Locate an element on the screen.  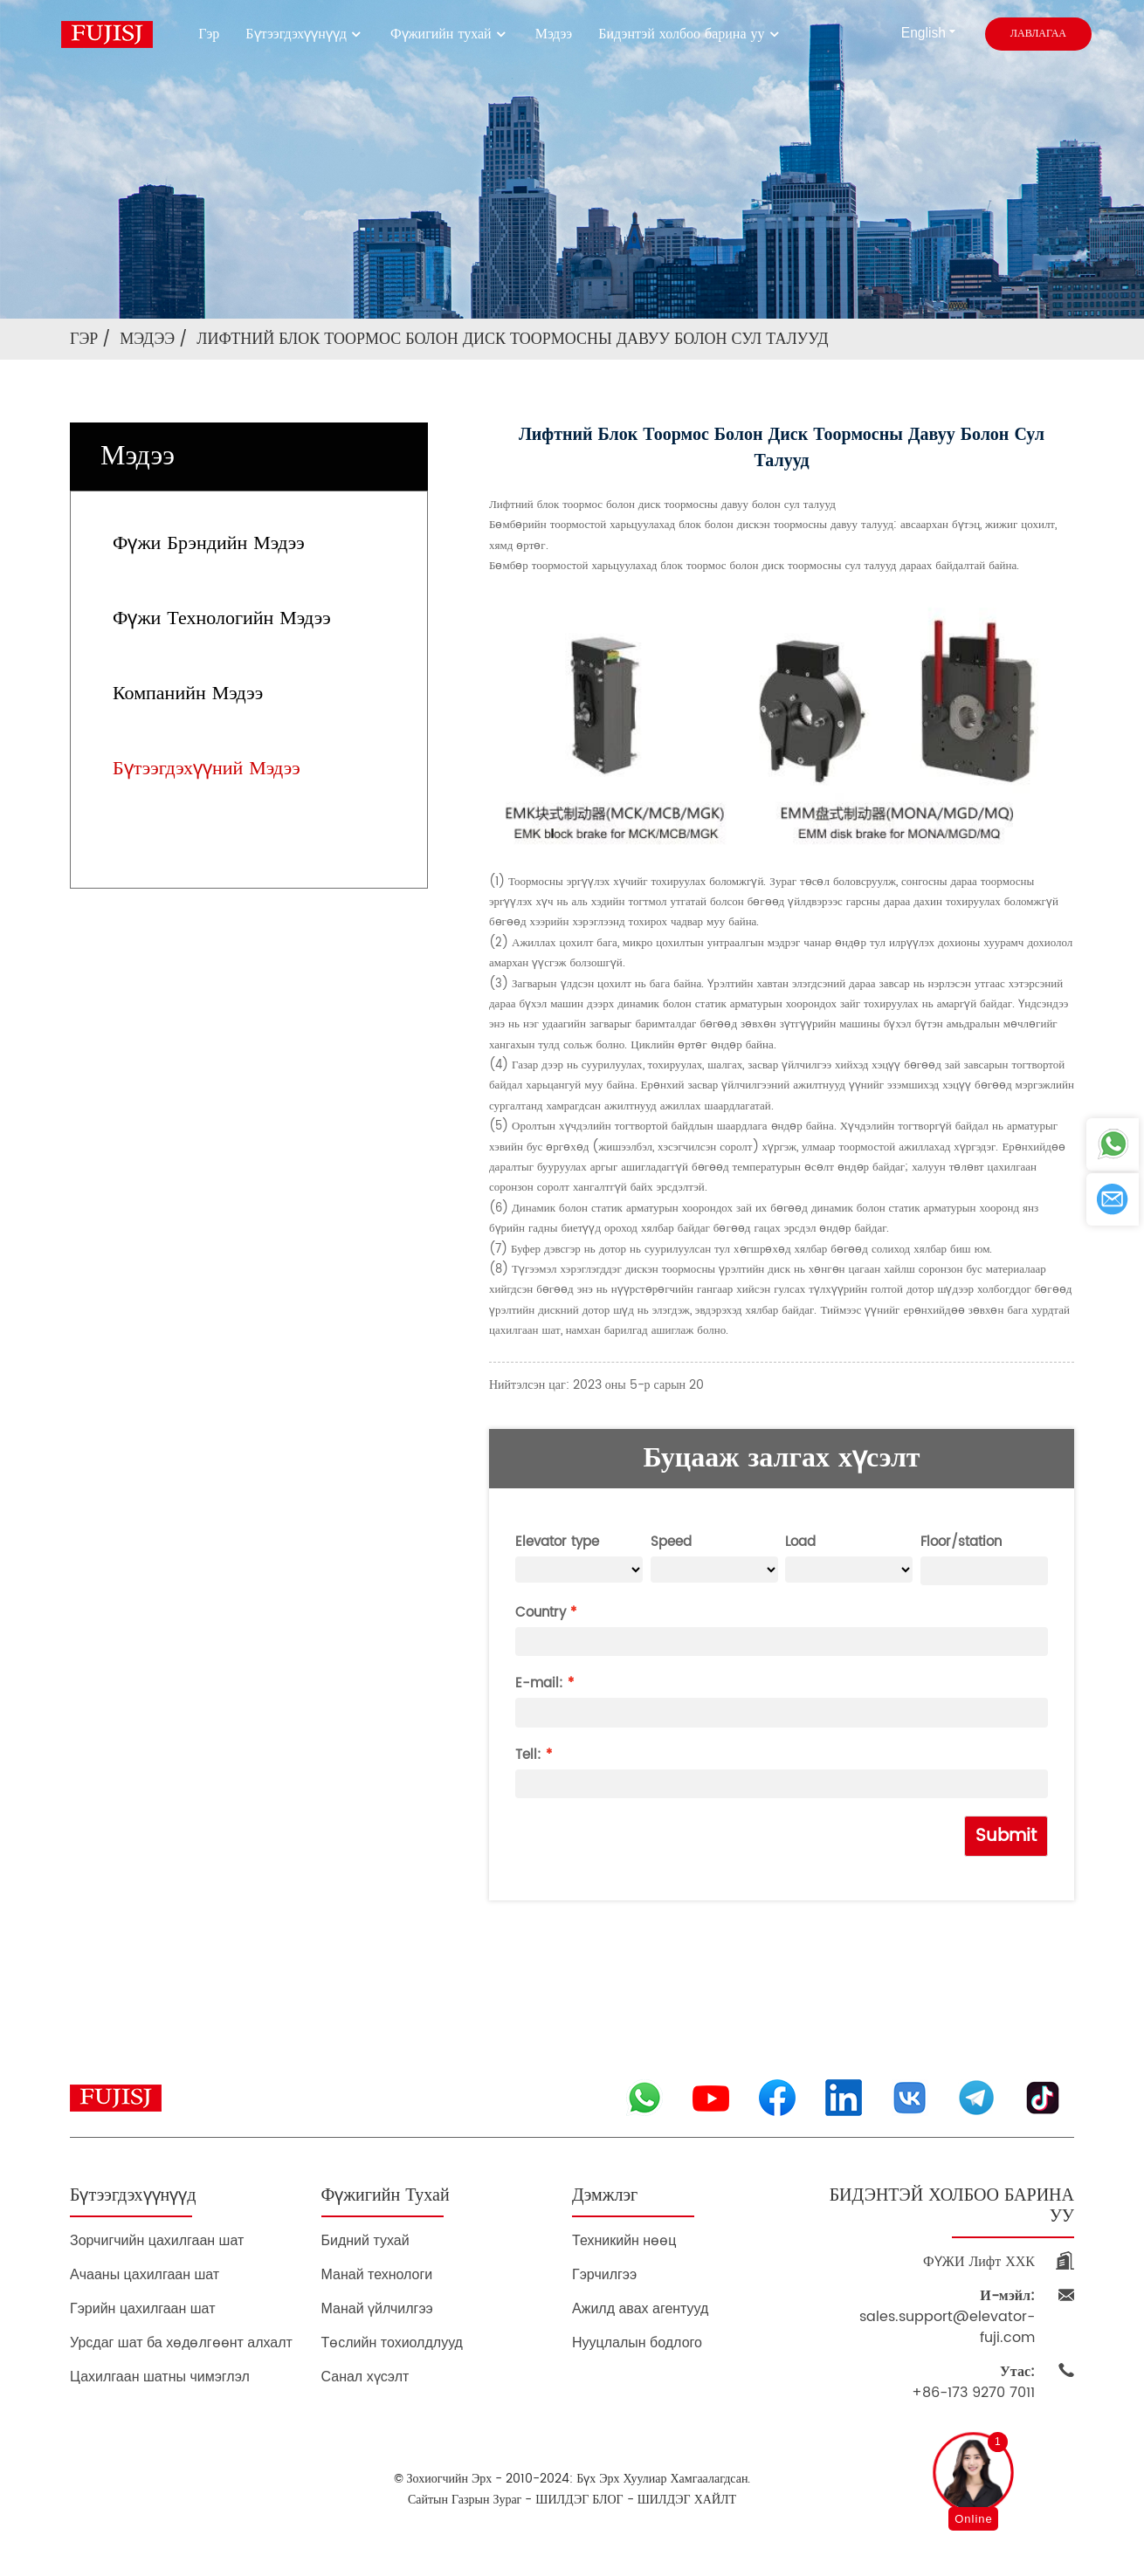
Компанийн мэдээ is located at coordinates (188, 693).